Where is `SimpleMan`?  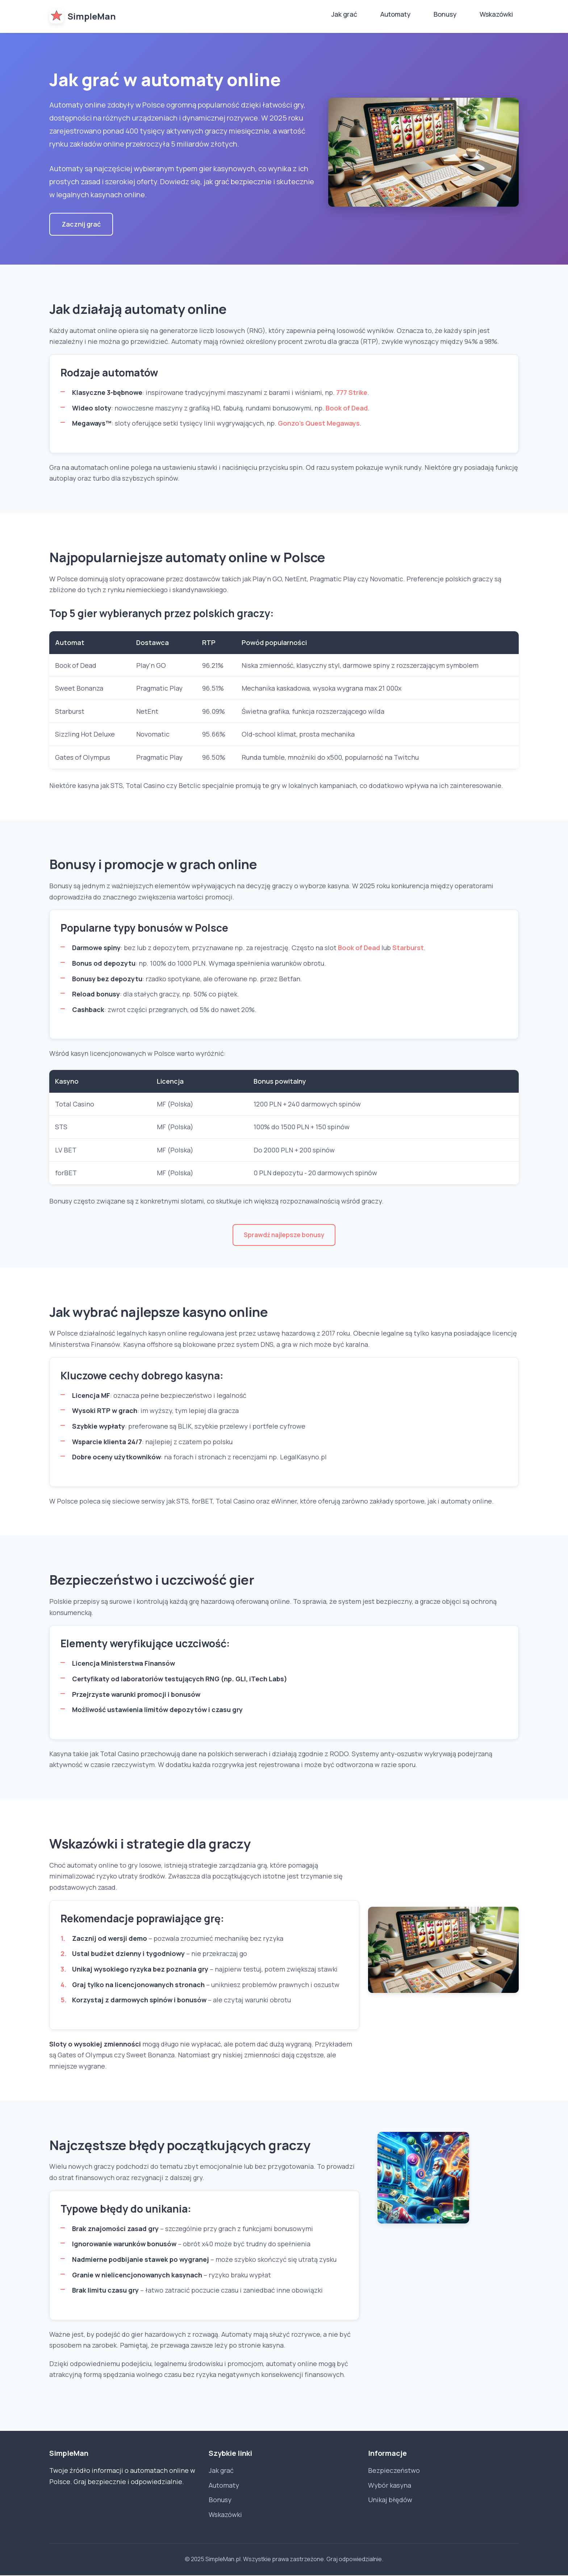 SimpleMan is located at coordinates (82, 16).